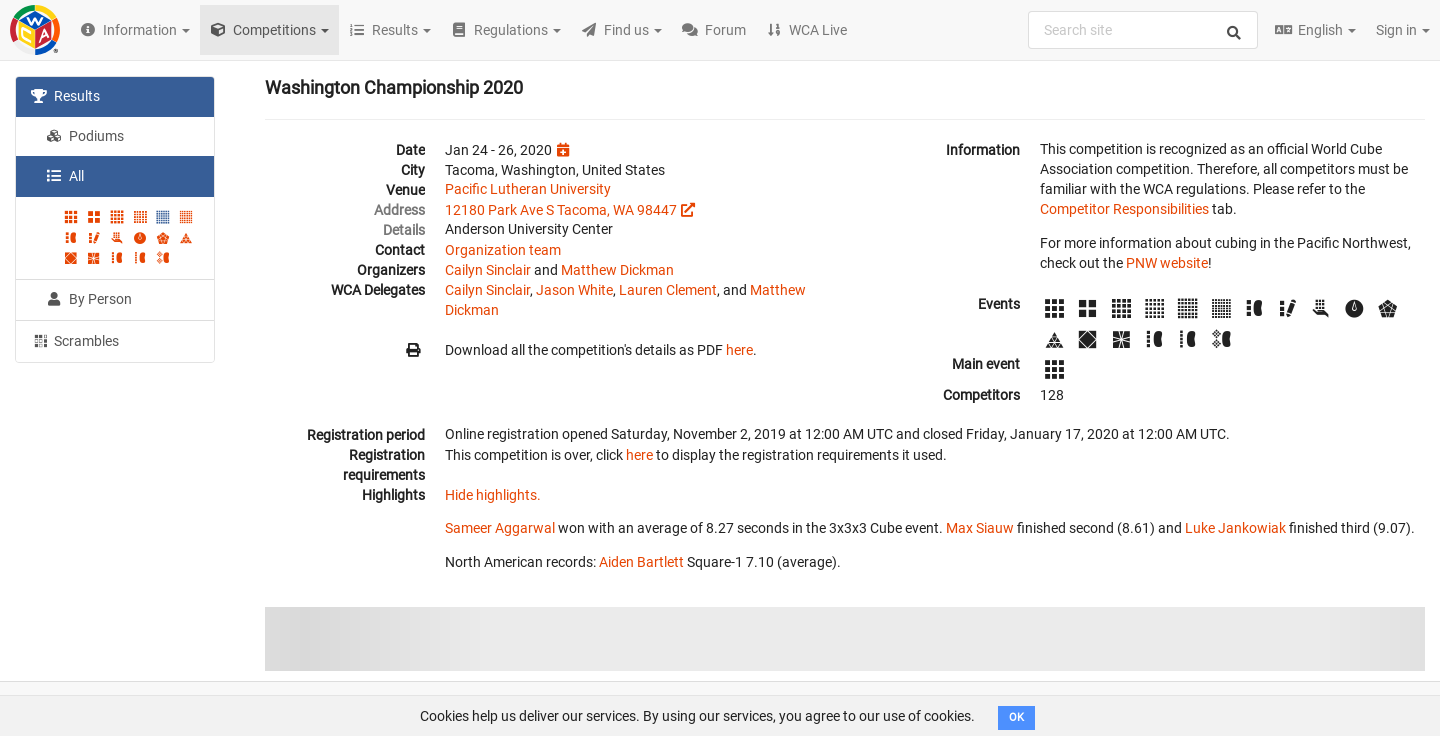 The width and height of the screenshot is (1440, 736). I want to click on here, so click(739, 350).